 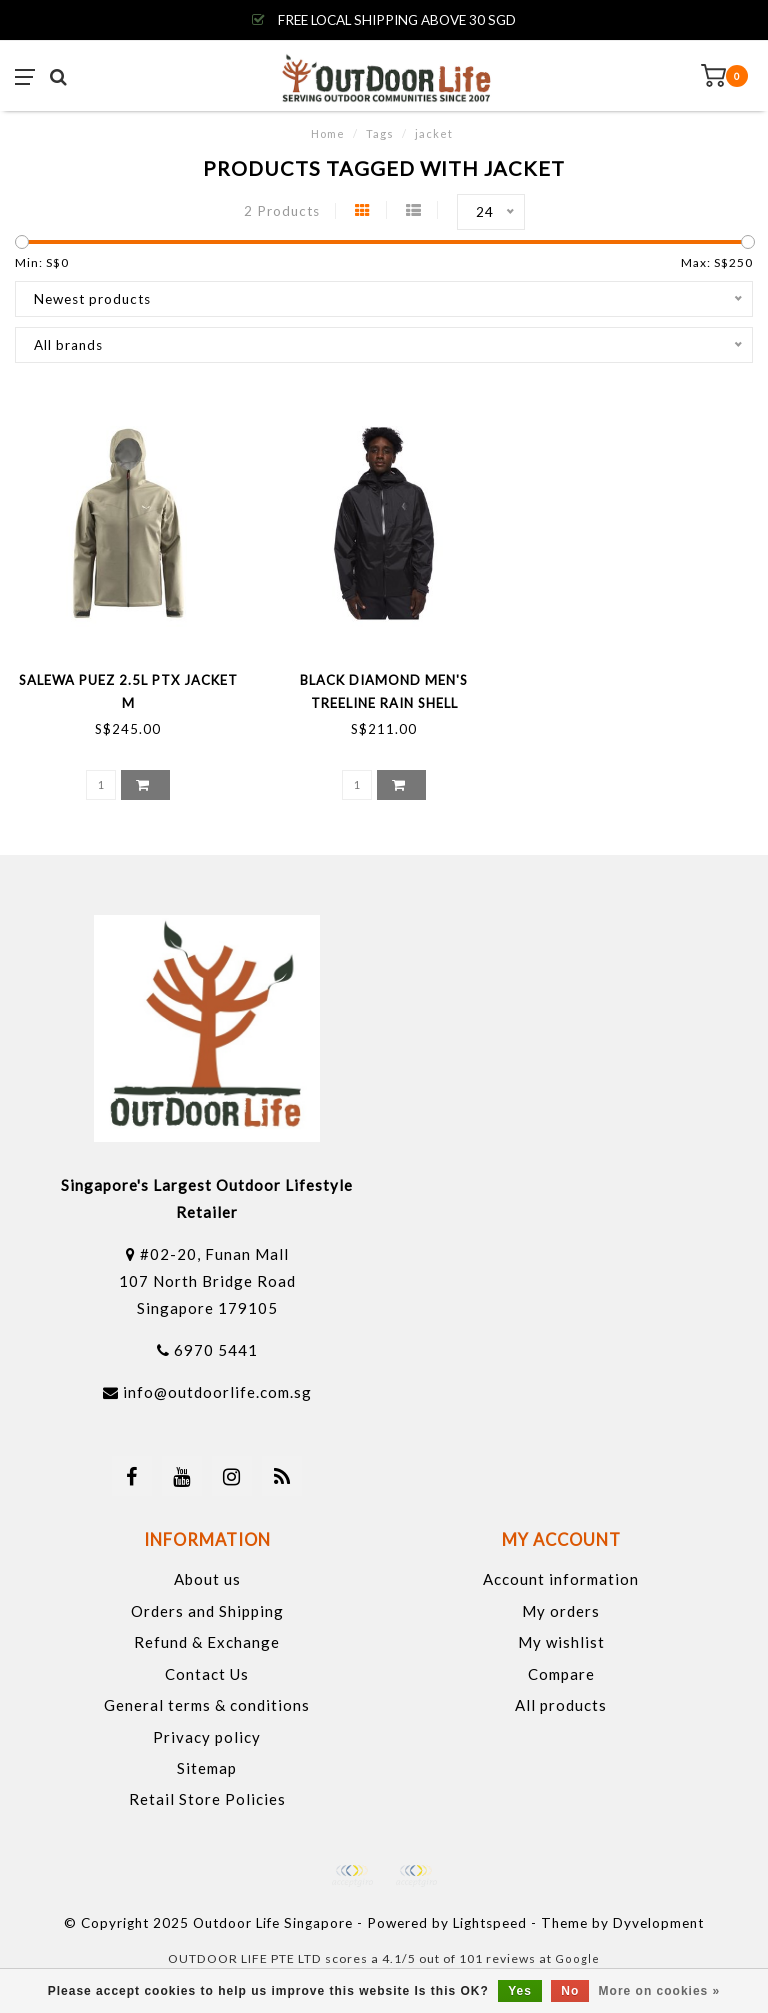 I want to click on General terms & conditions, so click(x=207, y=1705).